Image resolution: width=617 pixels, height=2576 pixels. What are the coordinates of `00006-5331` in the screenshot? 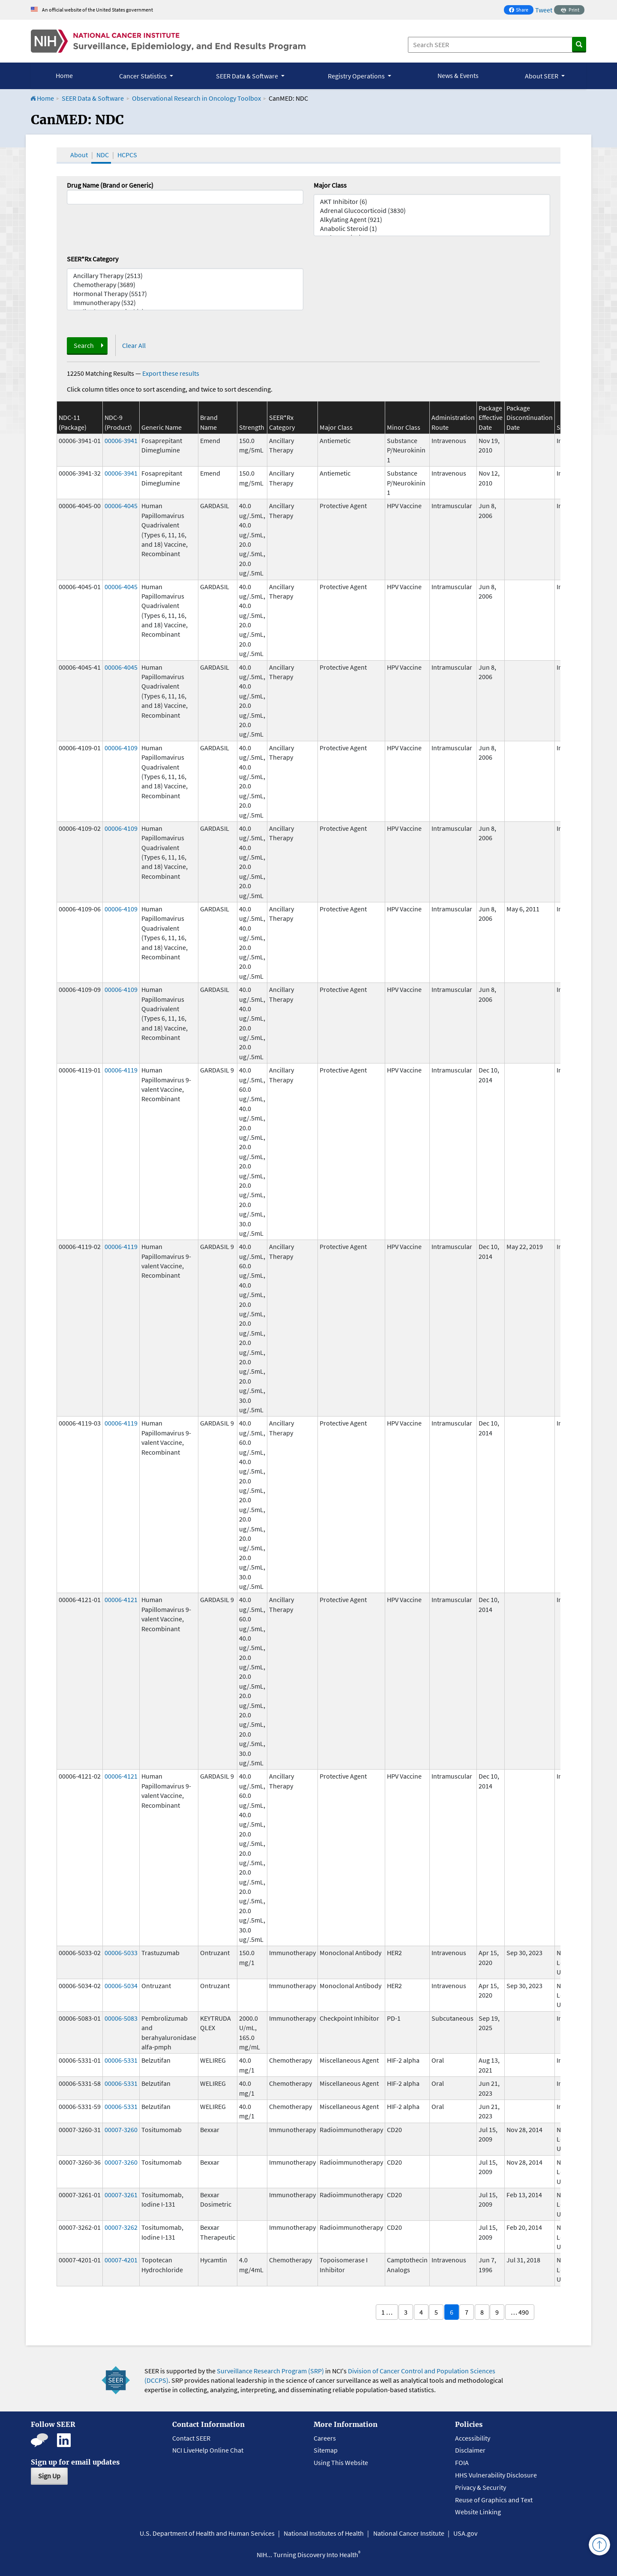 It's located at (121, 2060).